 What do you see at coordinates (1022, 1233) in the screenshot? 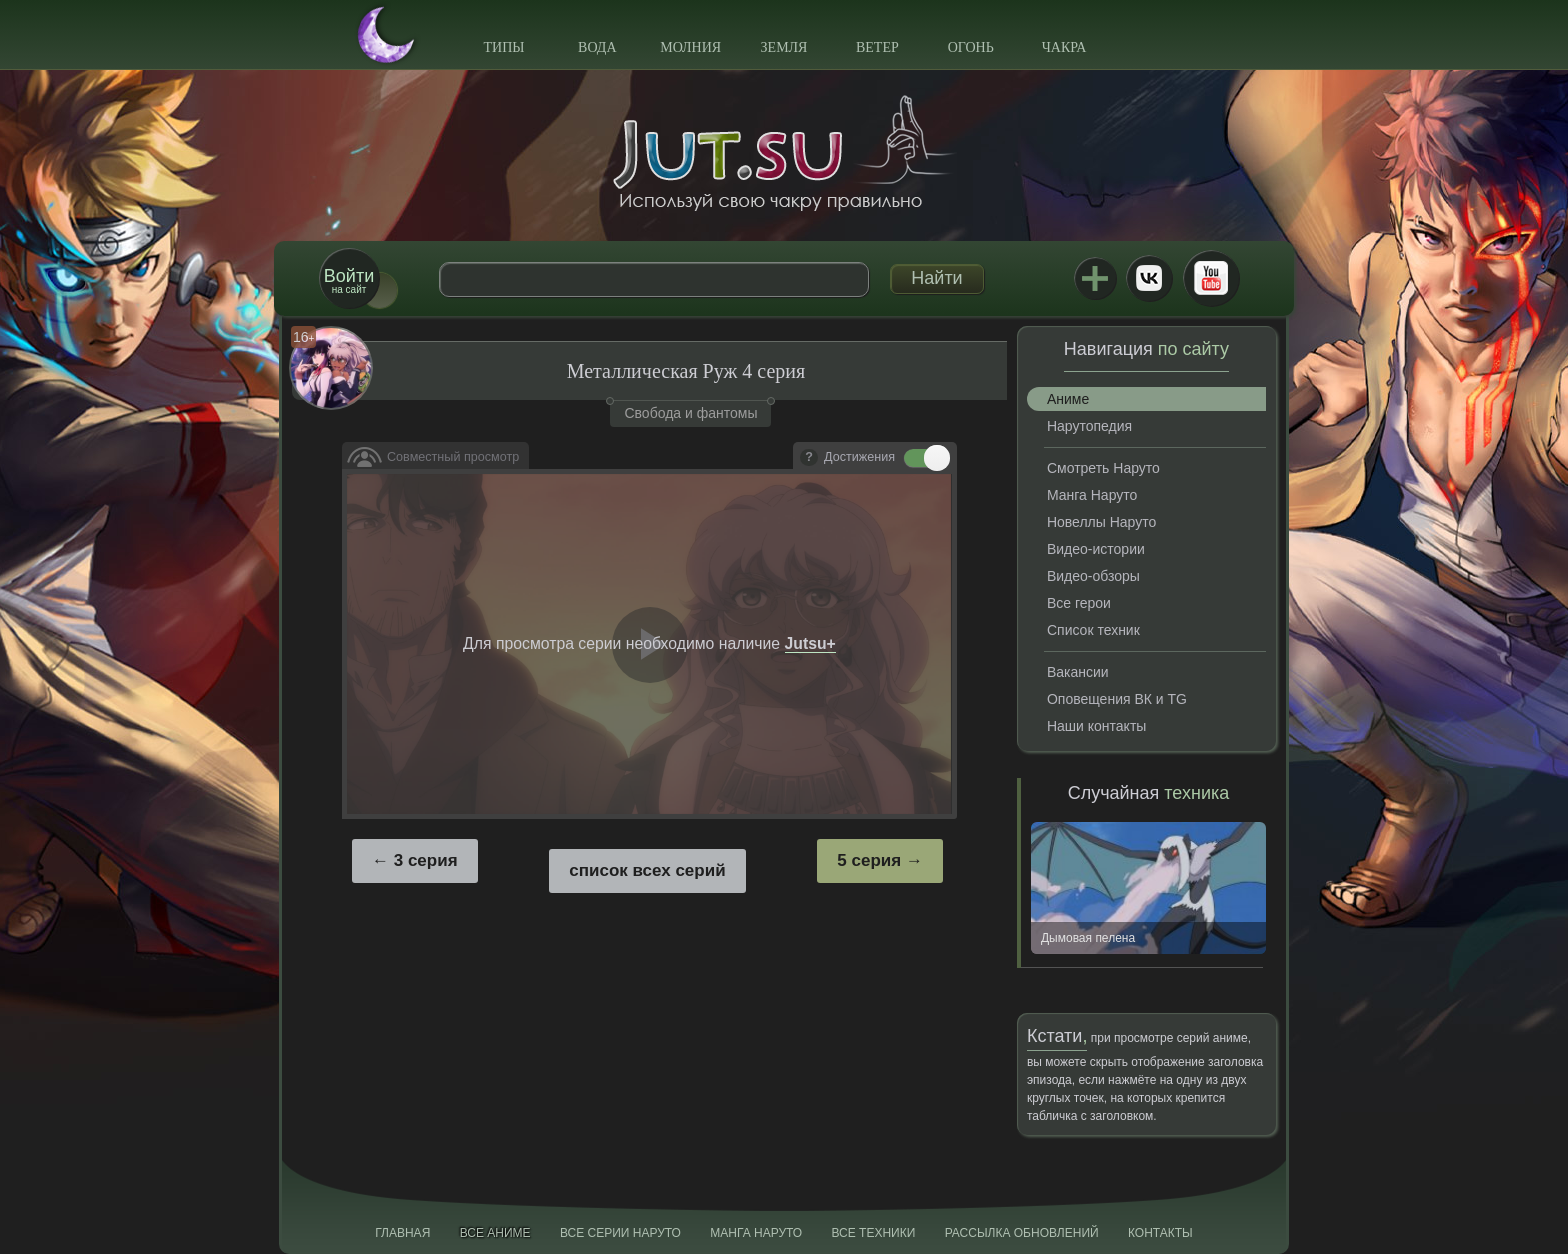
I see `Рассылка обновлений` at bounding box center [1022, 1233].